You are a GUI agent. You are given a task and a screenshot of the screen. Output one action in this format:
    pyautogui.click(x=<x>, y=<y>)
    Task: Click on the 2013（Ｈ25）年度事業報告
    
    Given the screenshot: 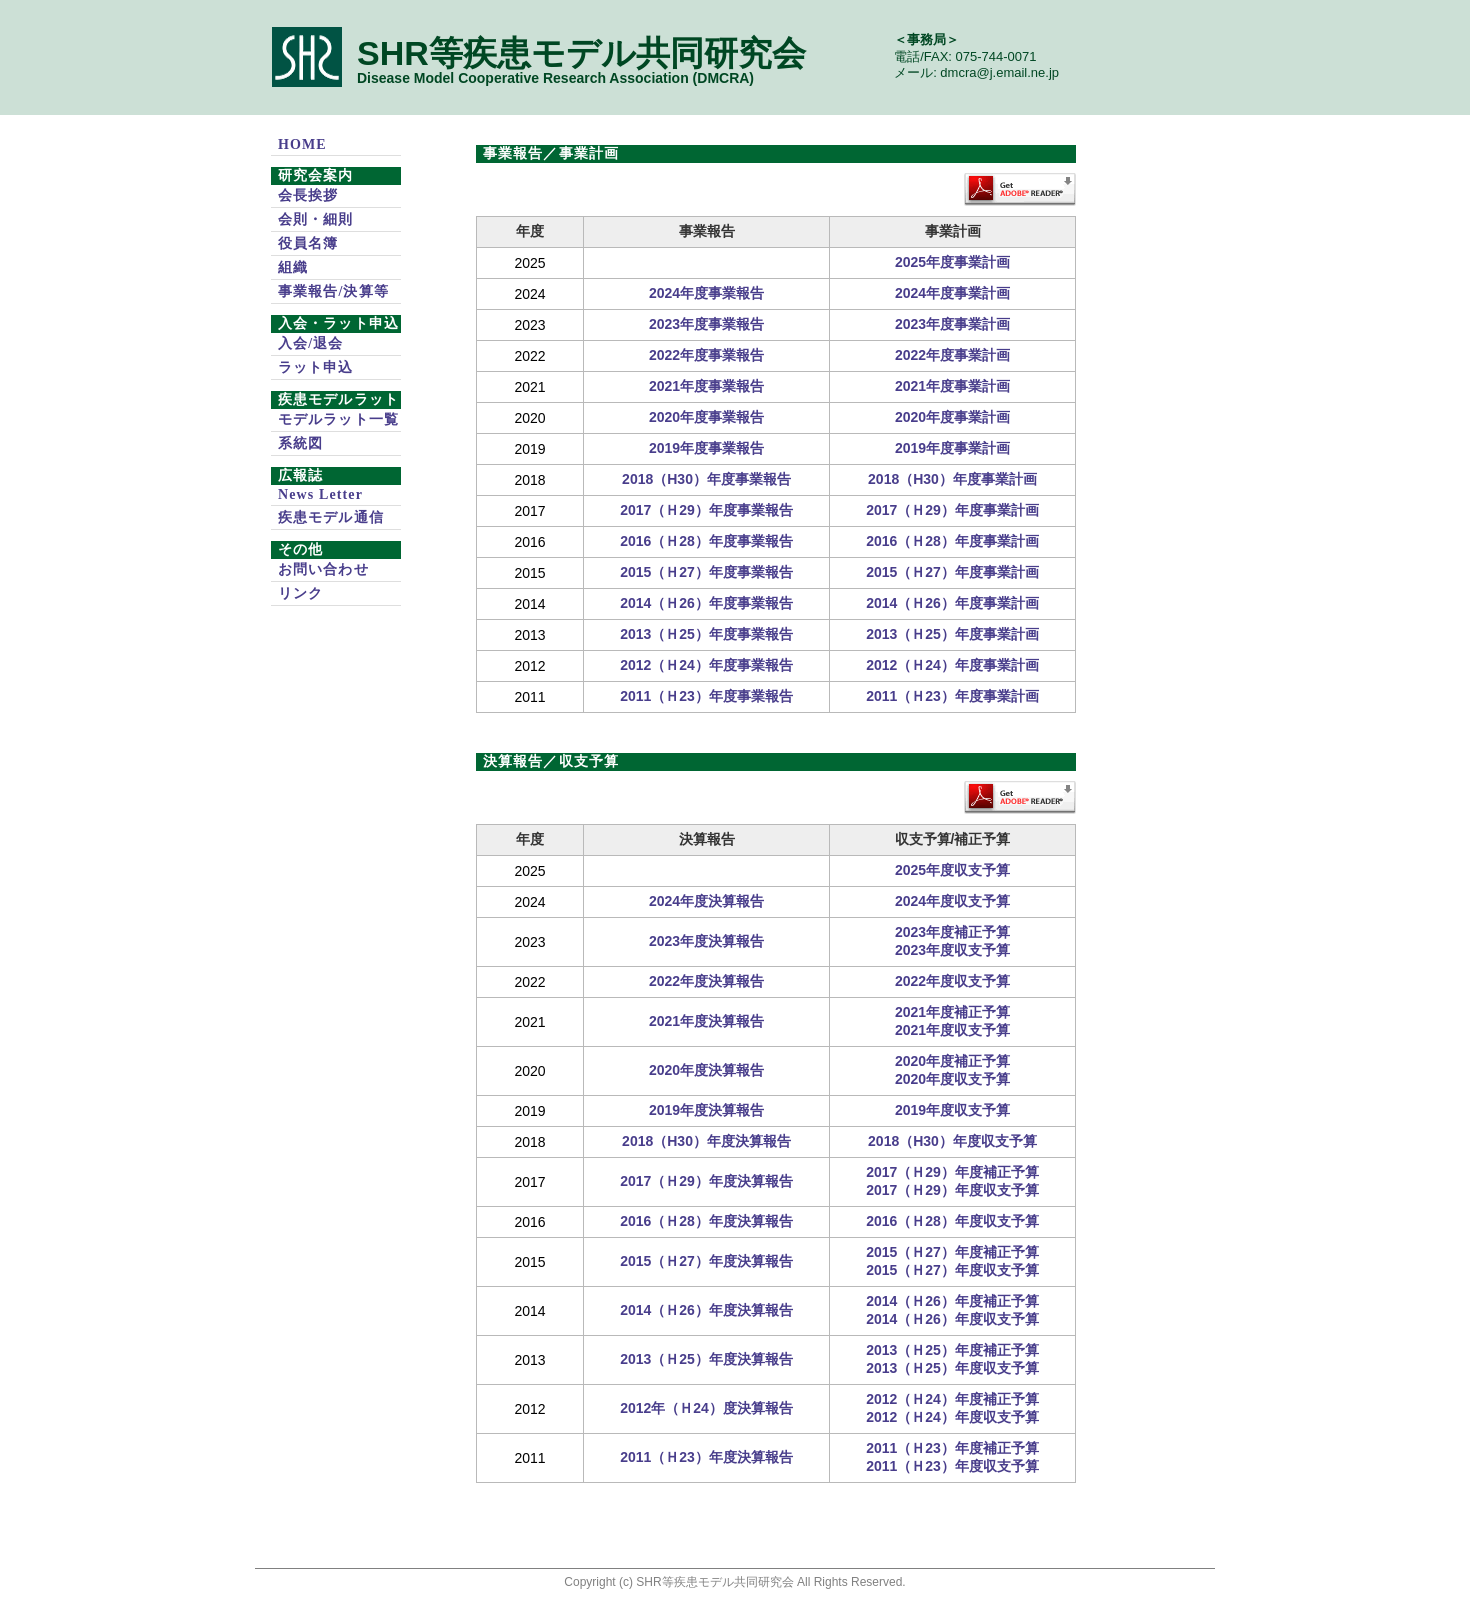 What is the action you would take?
    pyautogui.click(x=706, y=634)
    